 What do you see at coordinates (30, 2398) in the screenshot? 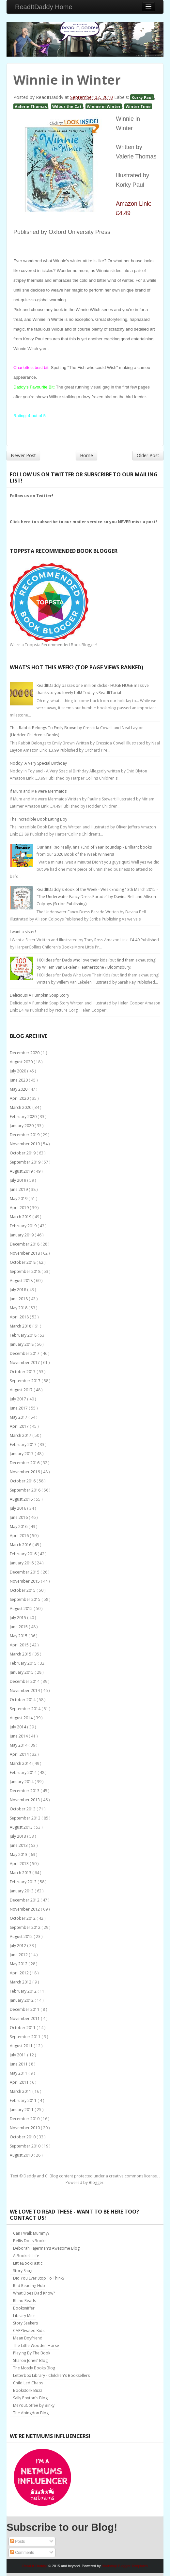
I see `Sally Poyton's Blog` at bounding box center [30, 2398].